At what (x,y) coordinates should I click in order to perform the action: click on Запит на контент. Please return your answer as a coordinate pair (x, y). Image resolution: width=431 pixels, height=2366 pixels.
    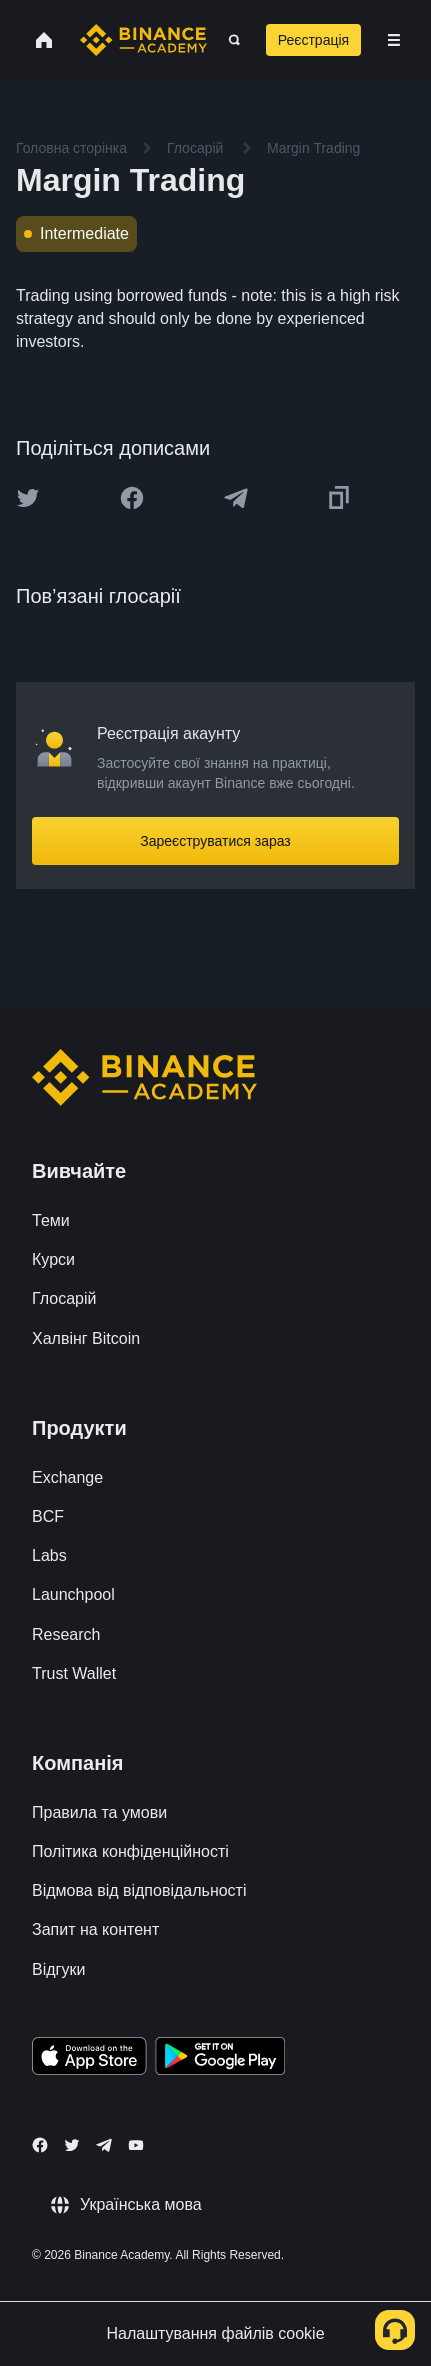
    Looking at the image, I should click on (95, 1929).